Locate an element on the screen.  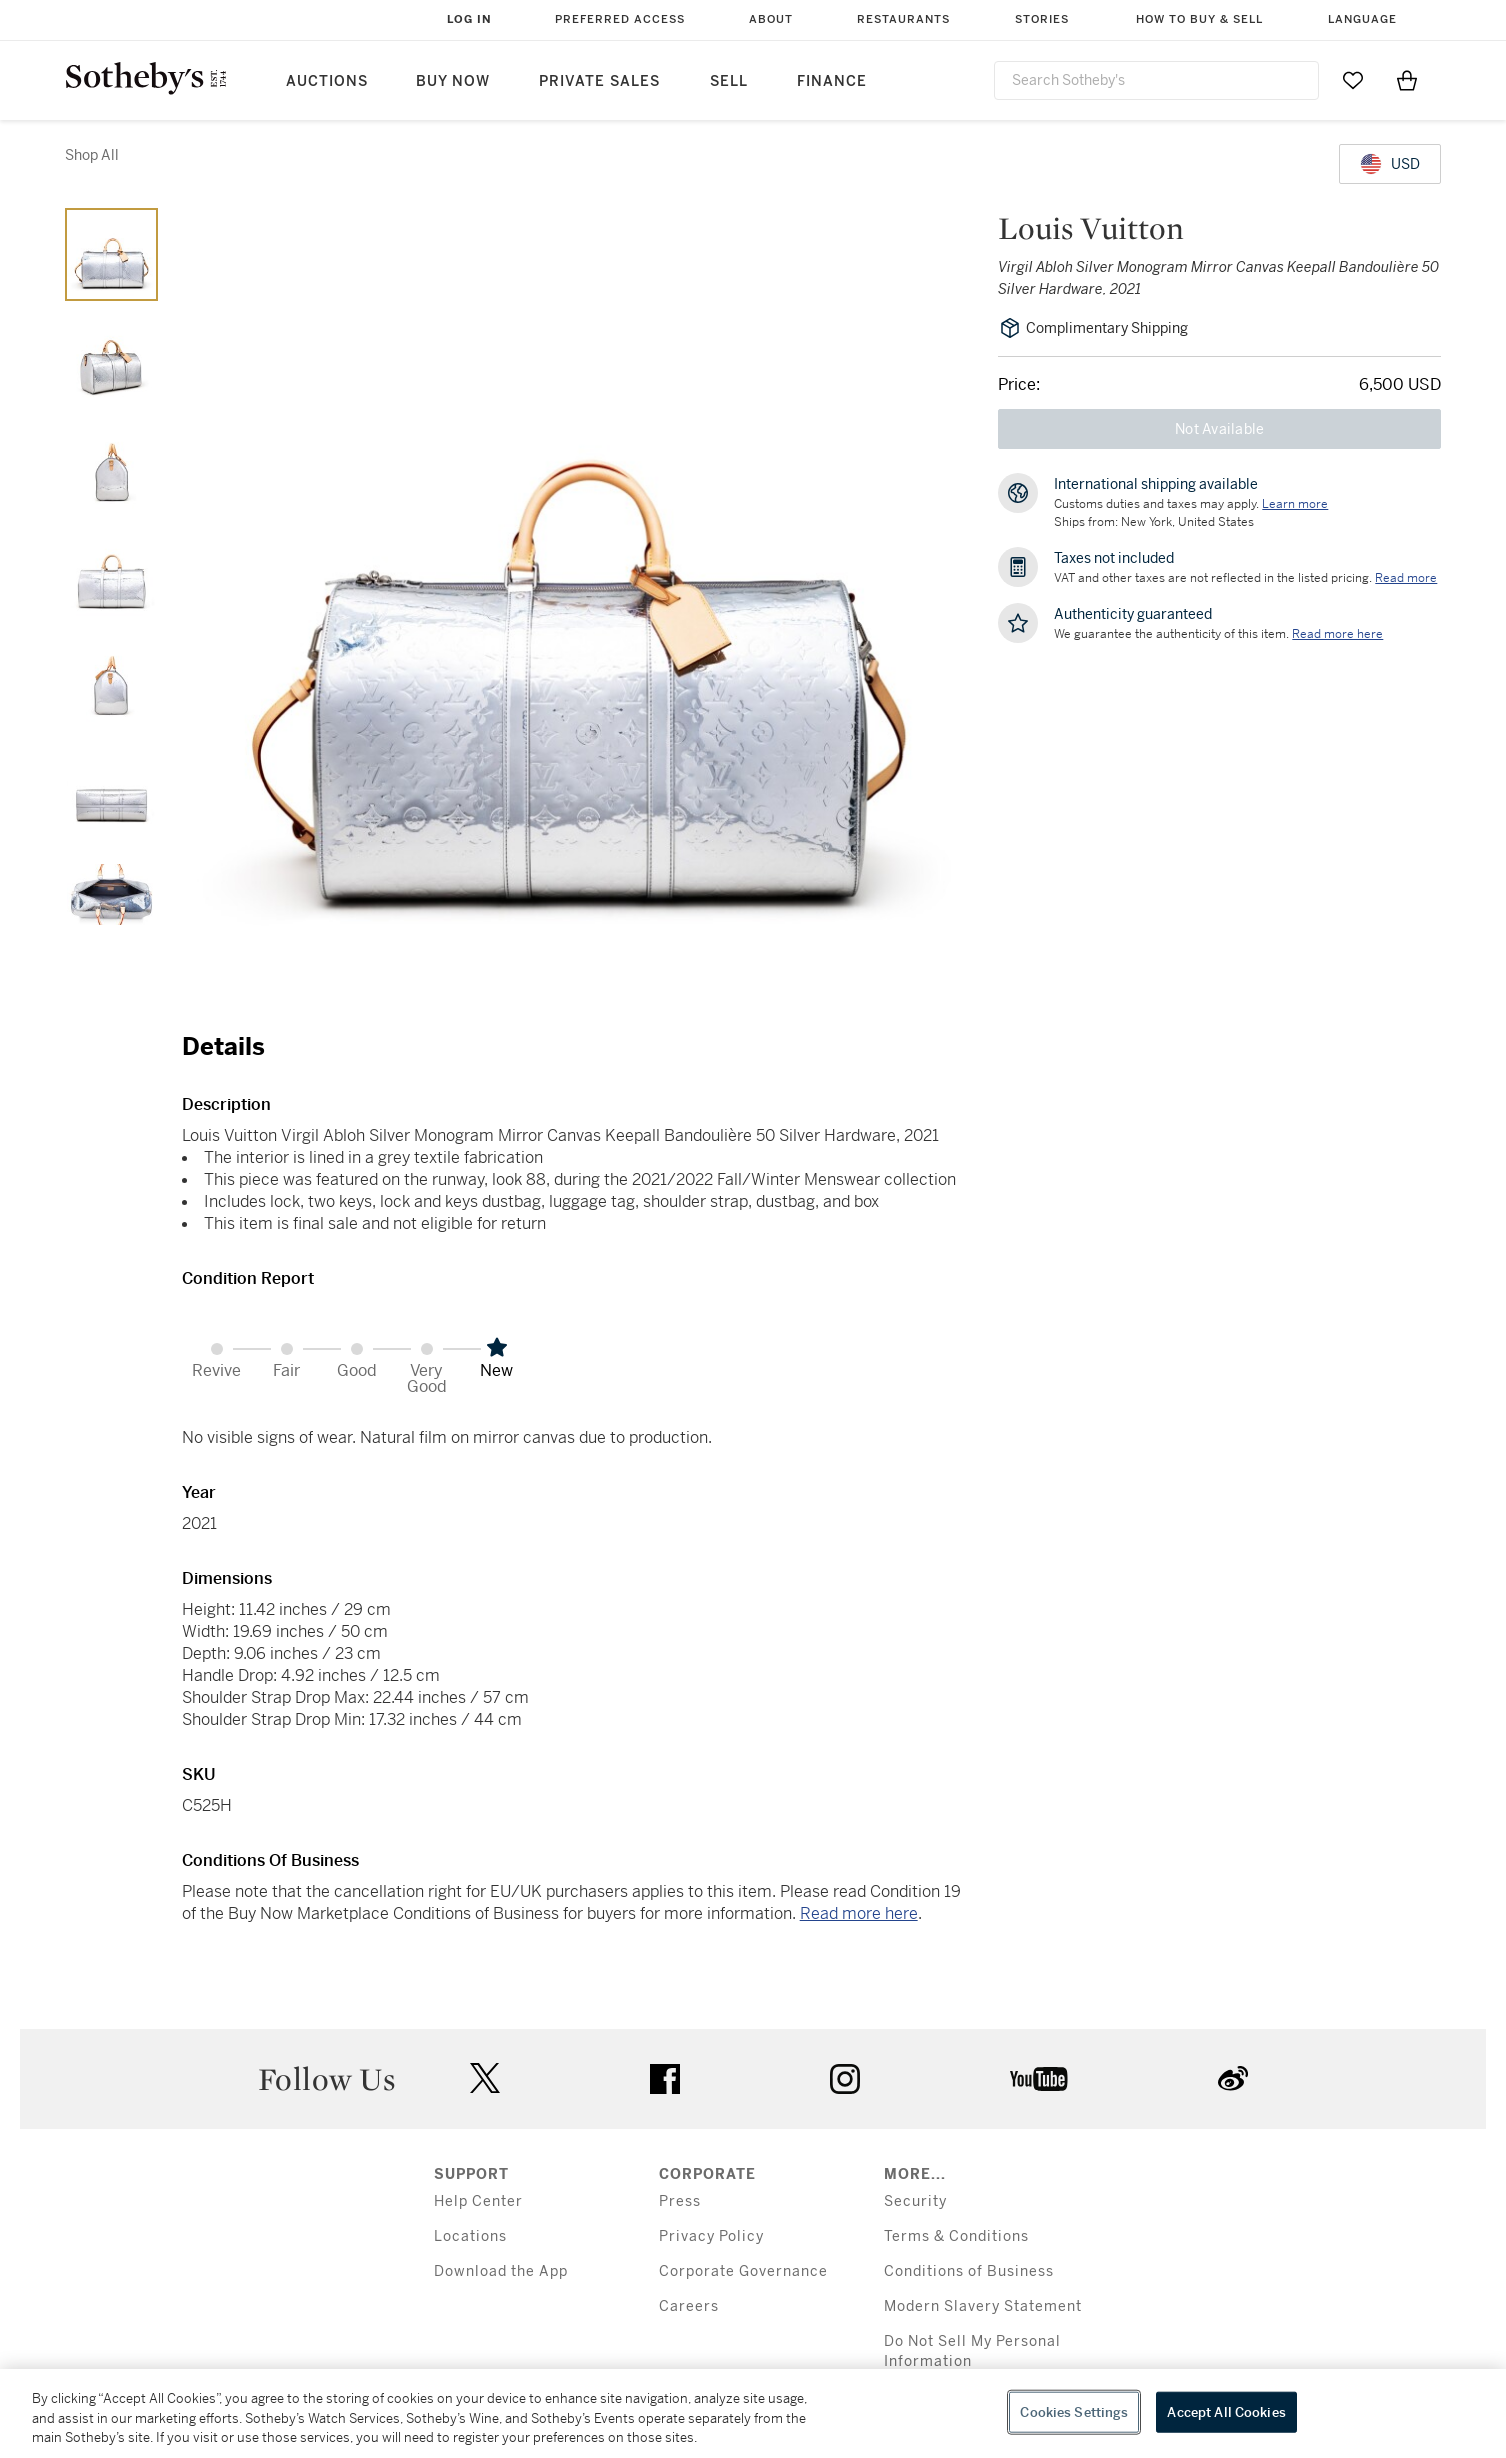
[combobox] is located at coordinates (1156, 80).